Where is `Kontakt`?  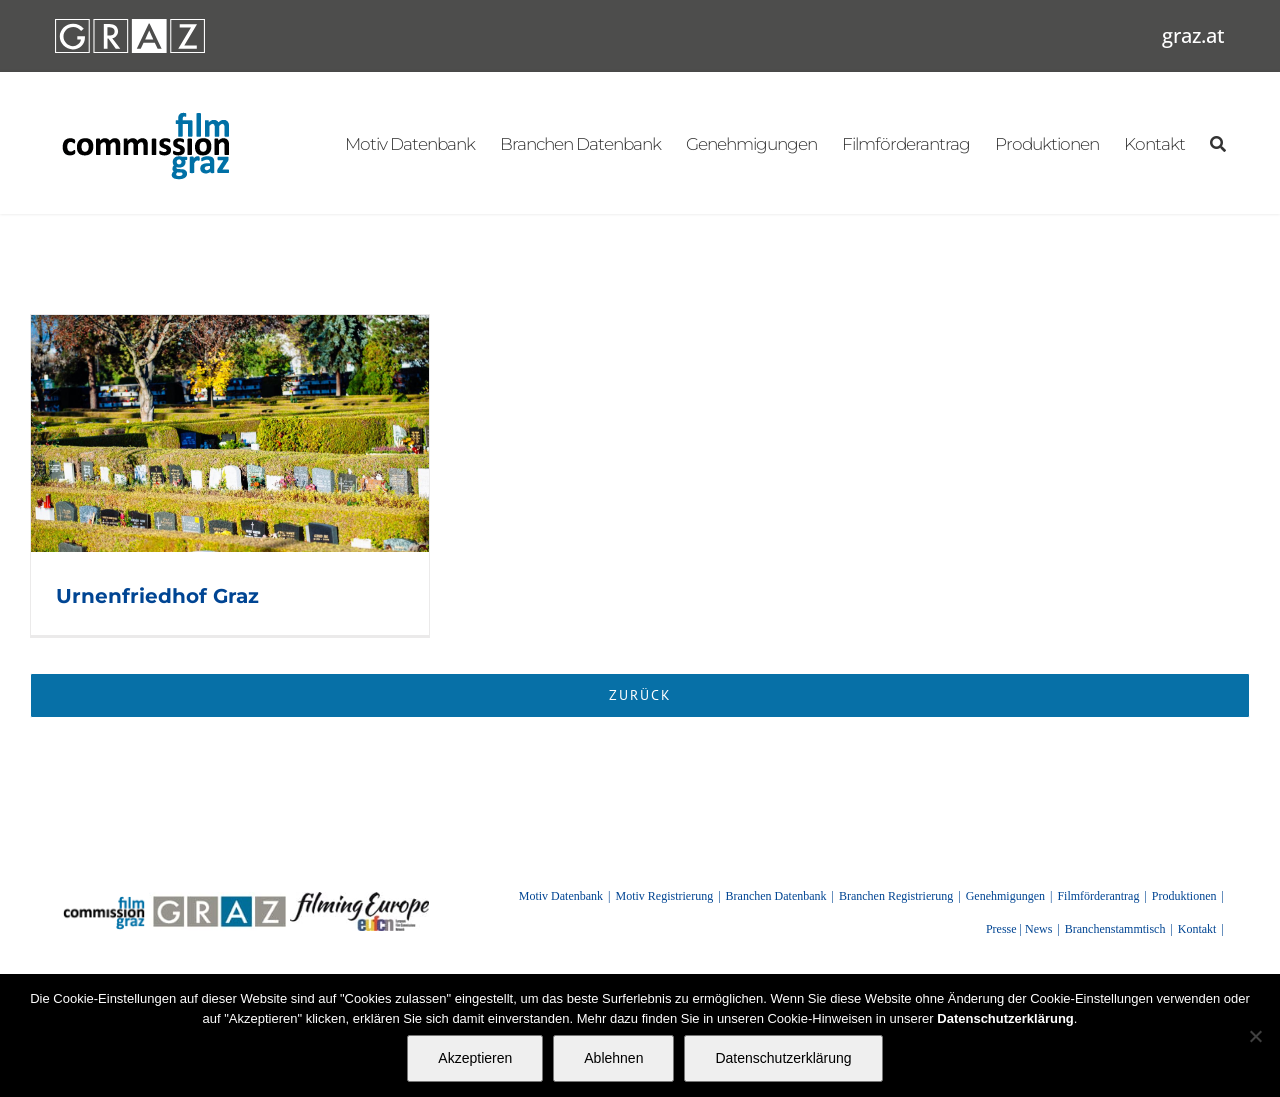
Kontakt is located at coordinates (1197, 929).